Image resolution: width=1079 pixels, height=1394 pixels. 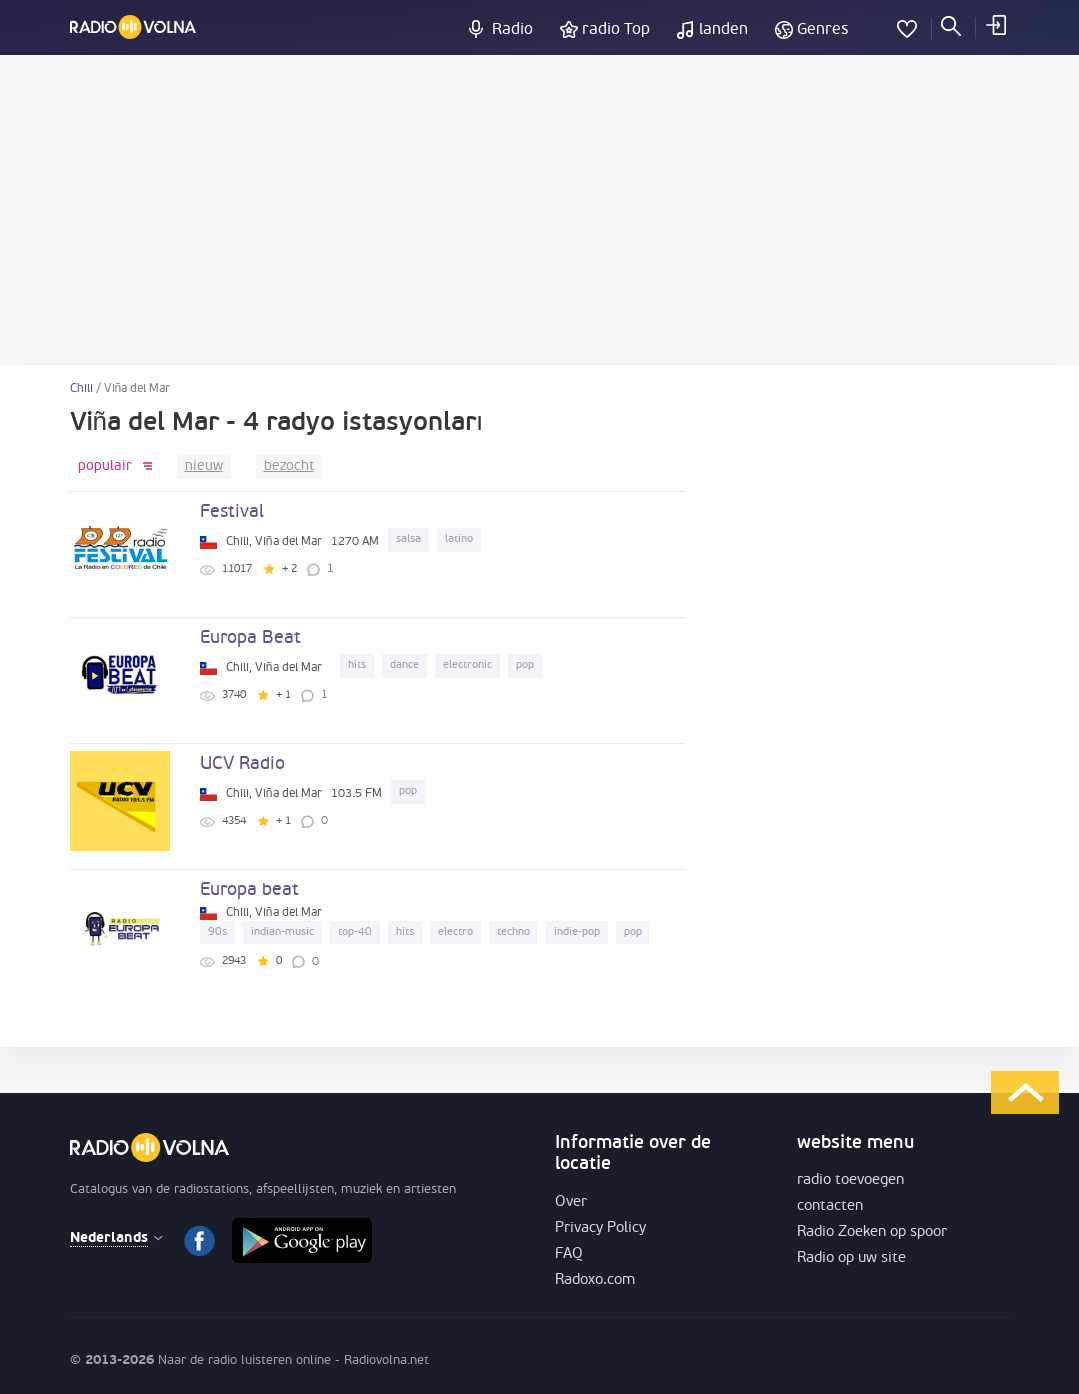 I want to click on FAQ, so click(x=569, y=1254).